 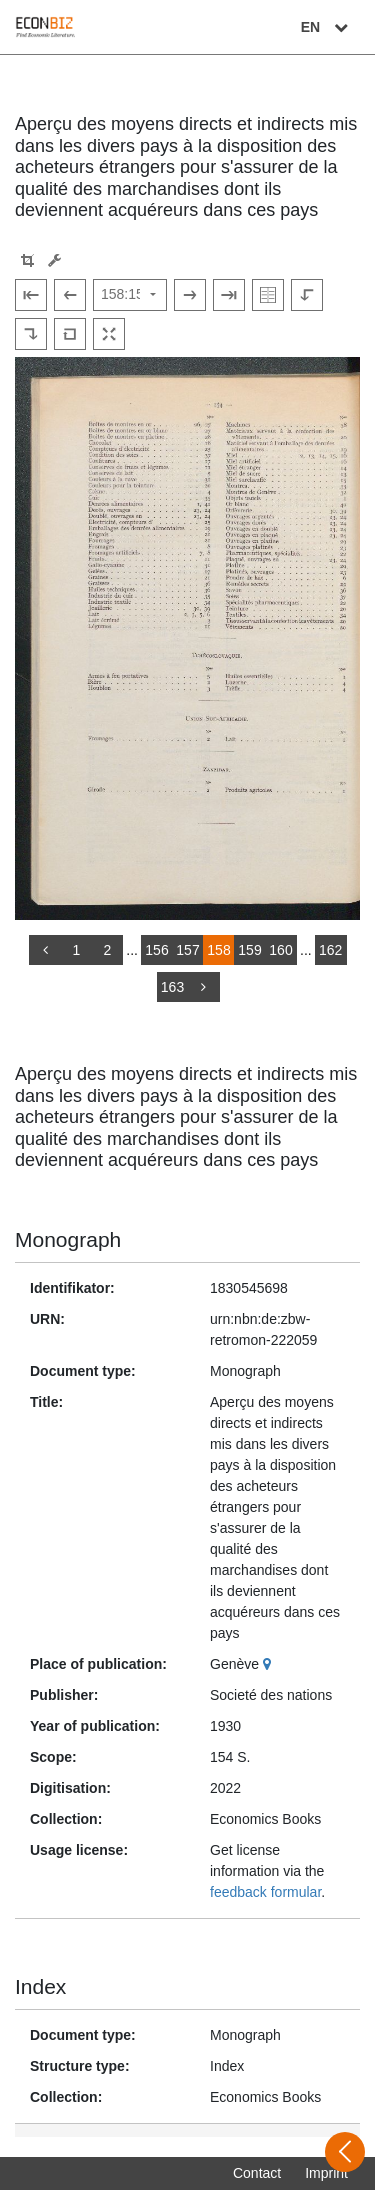 I want to click on 160 [Switch to page 160], so click(x=280, y=950).